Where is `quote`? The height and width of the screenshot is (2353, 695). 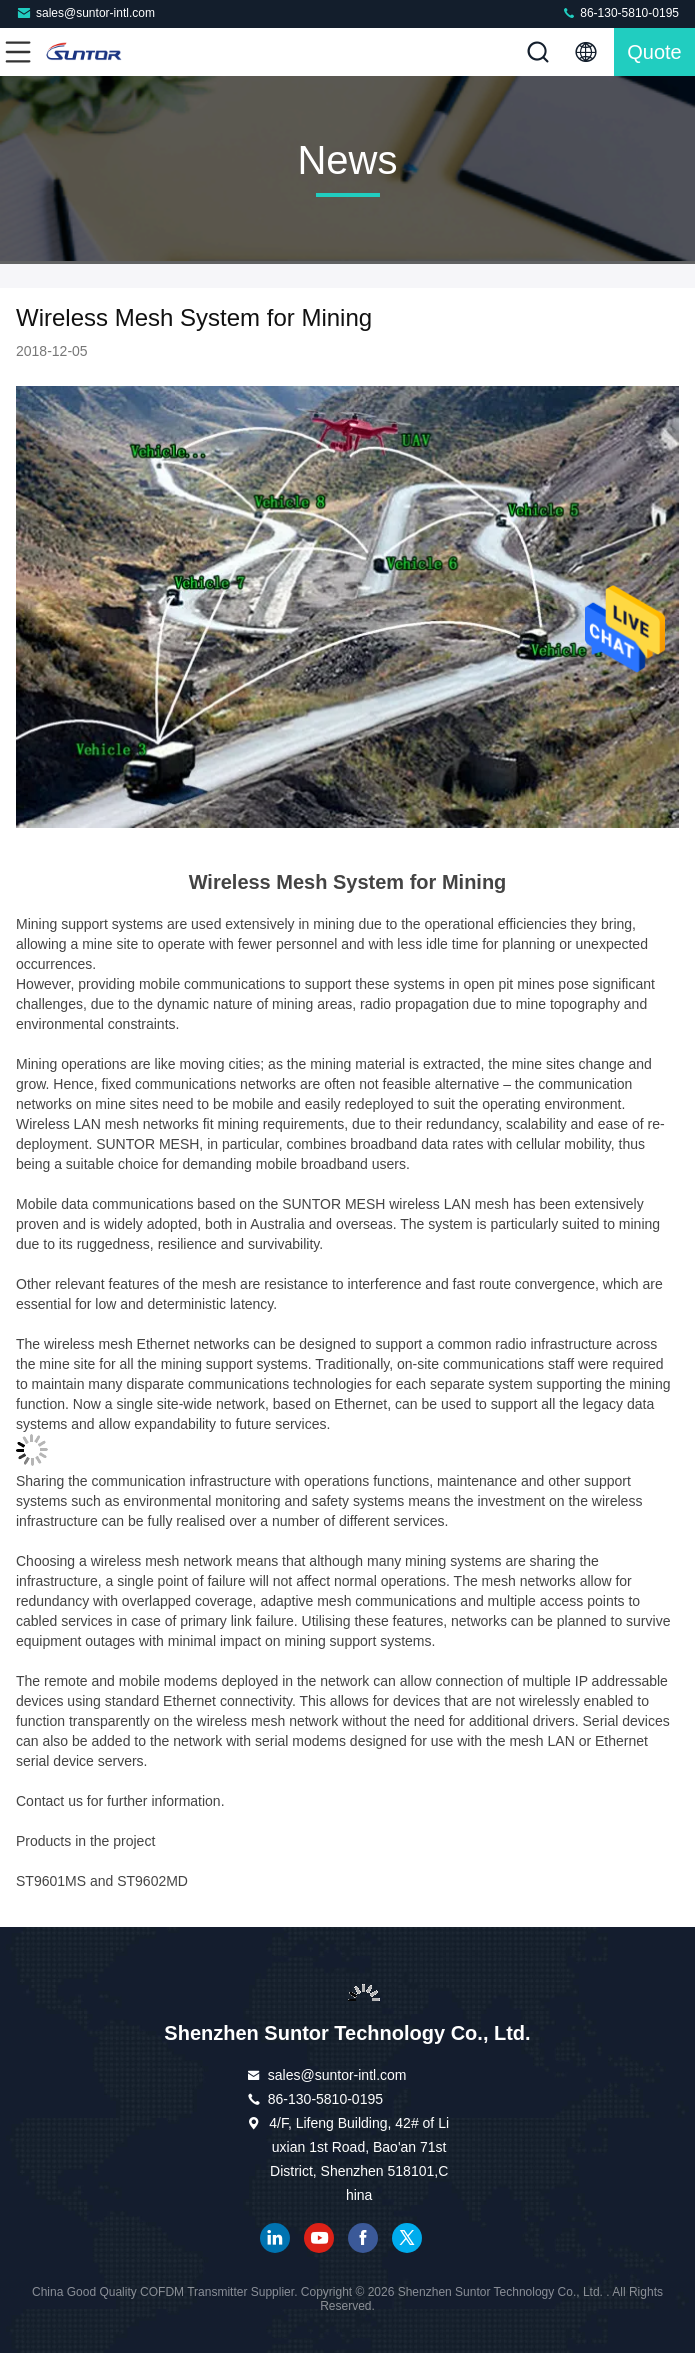
quote is located at coordinates (654, 52).